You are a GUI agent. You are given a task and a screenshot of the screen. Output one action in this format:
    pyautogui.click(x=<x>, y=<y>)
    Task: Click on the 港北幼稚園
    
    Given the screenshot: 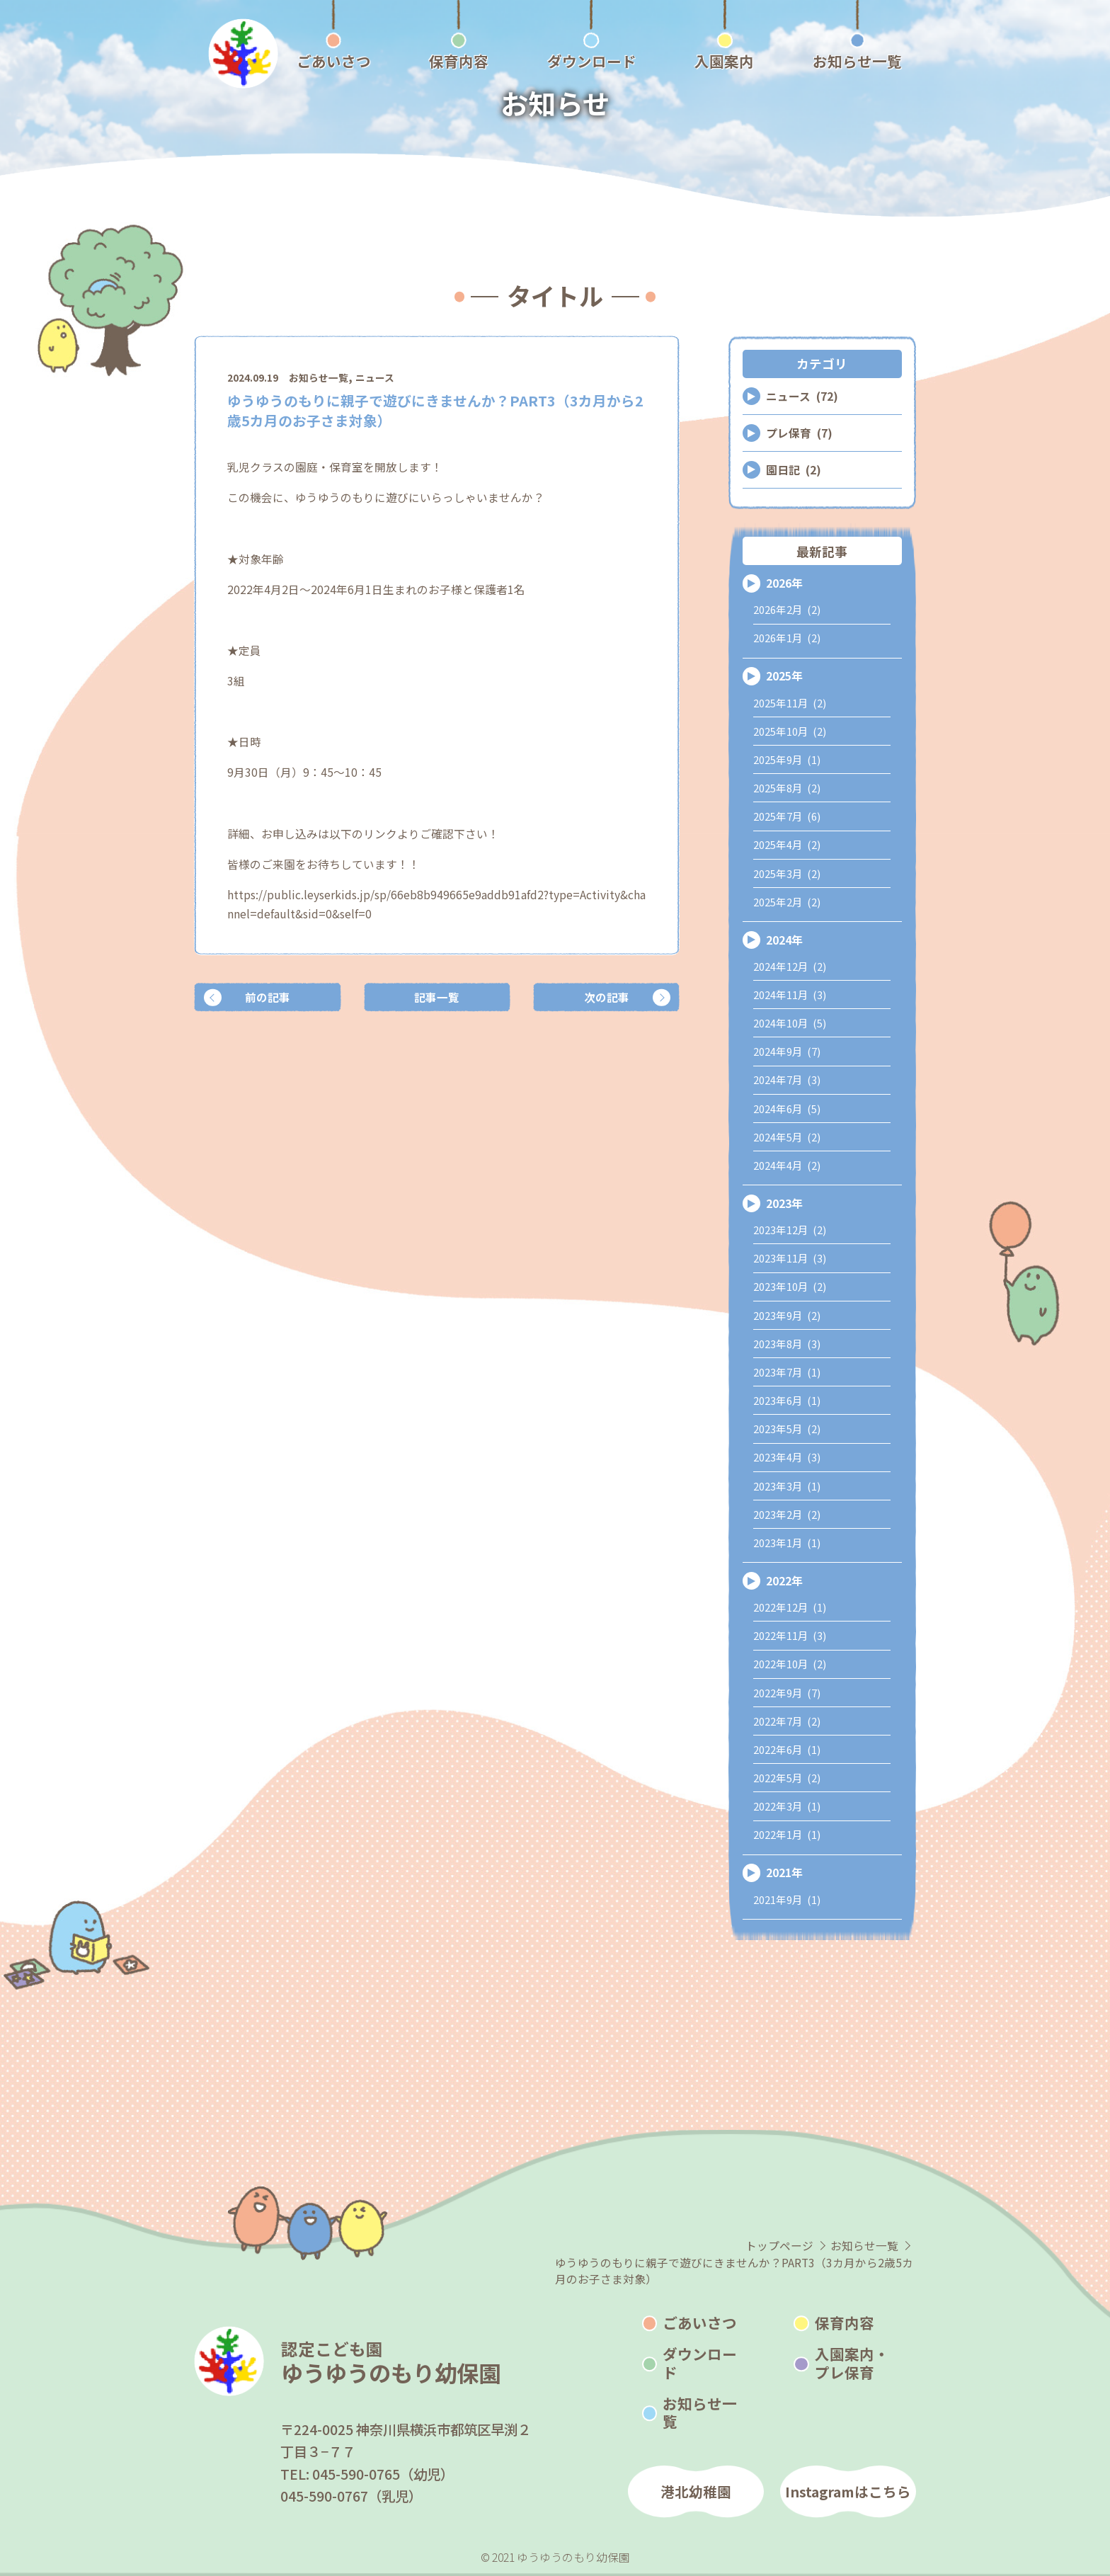 What is the action you would take?
    pyautogui.click(x=695, y=2491)
    